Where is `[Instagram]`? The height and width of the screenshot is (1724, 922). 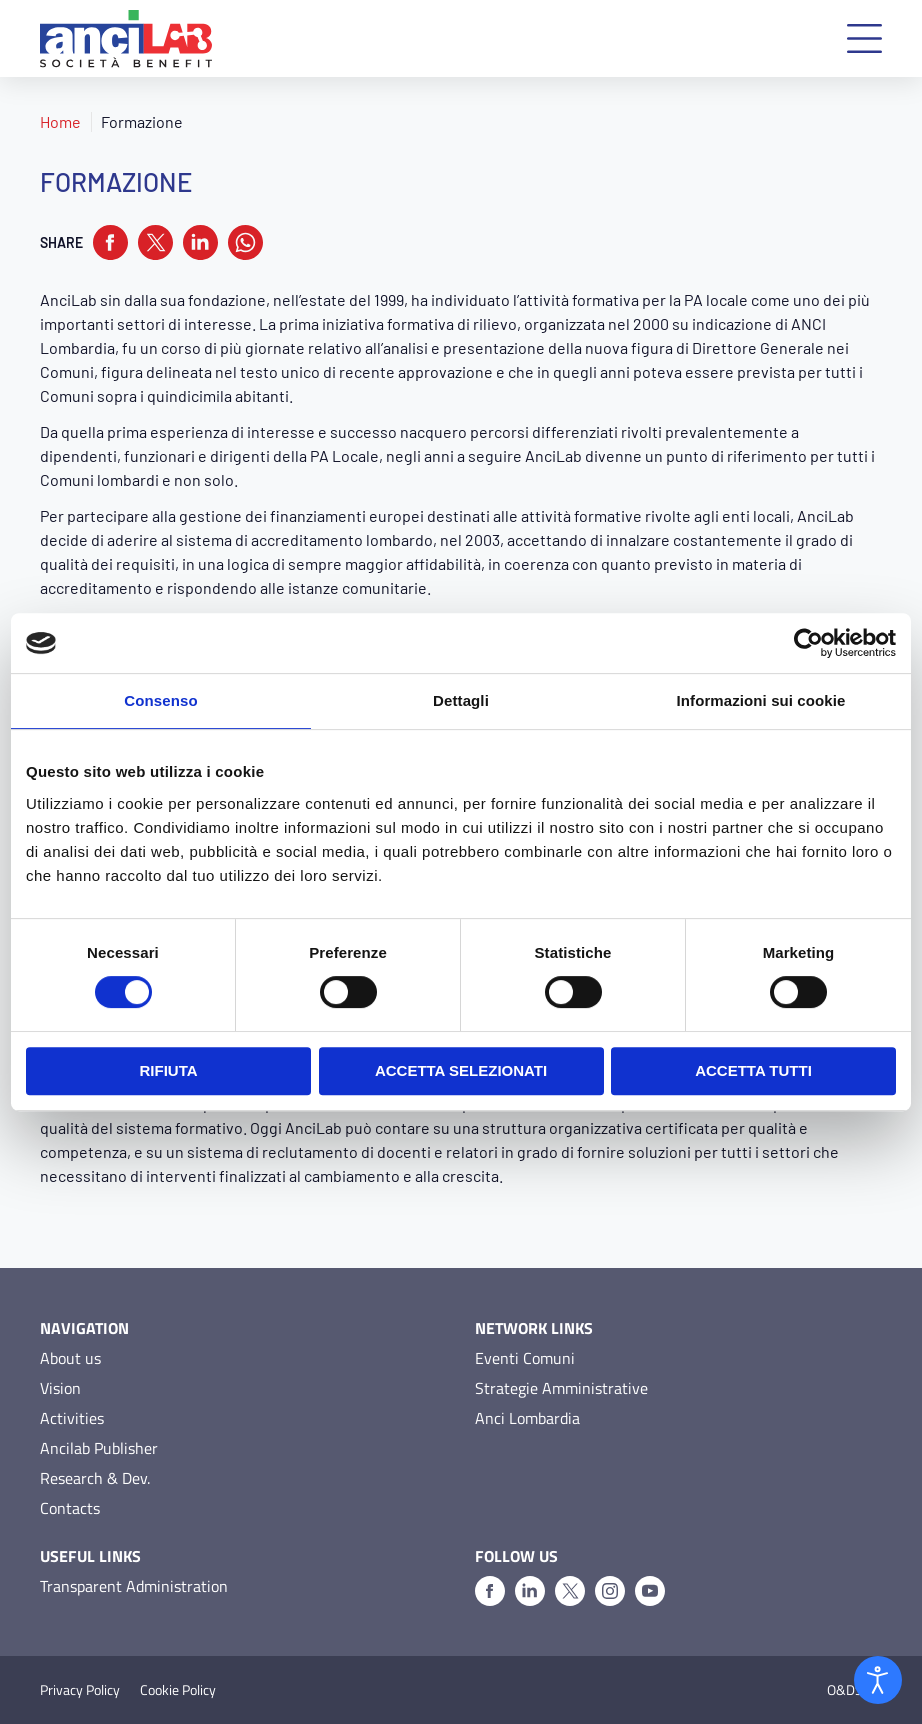
[Instagram] is located at coordinates (610, 1591).